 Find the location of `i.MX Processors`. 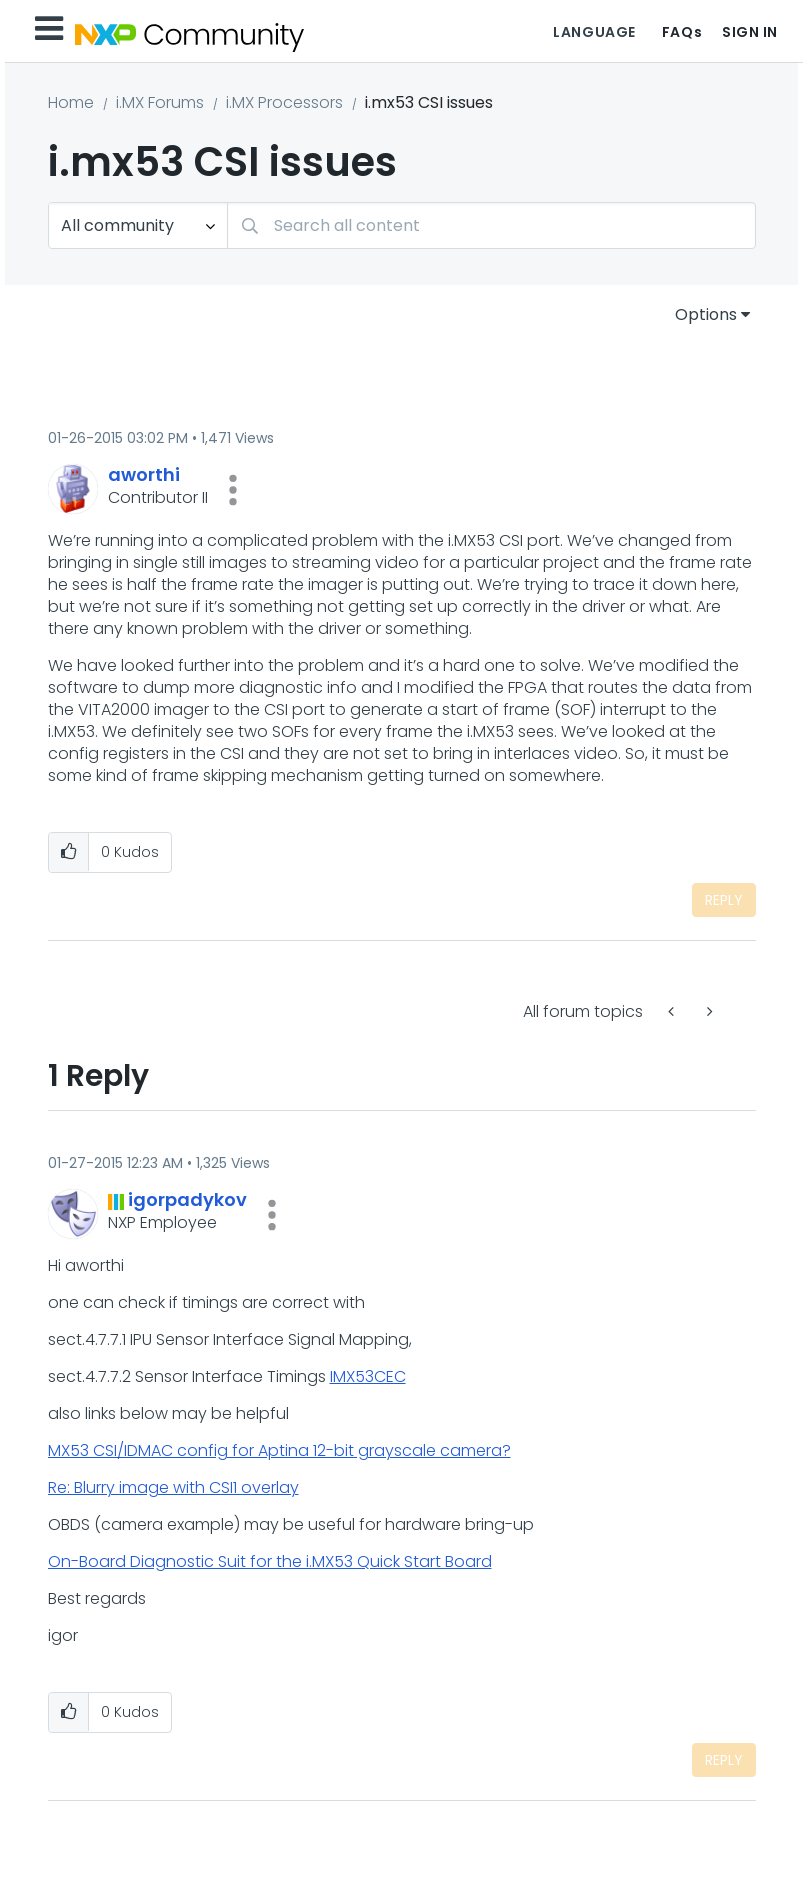

i.MX Processors is located at coordinates (284, 102).